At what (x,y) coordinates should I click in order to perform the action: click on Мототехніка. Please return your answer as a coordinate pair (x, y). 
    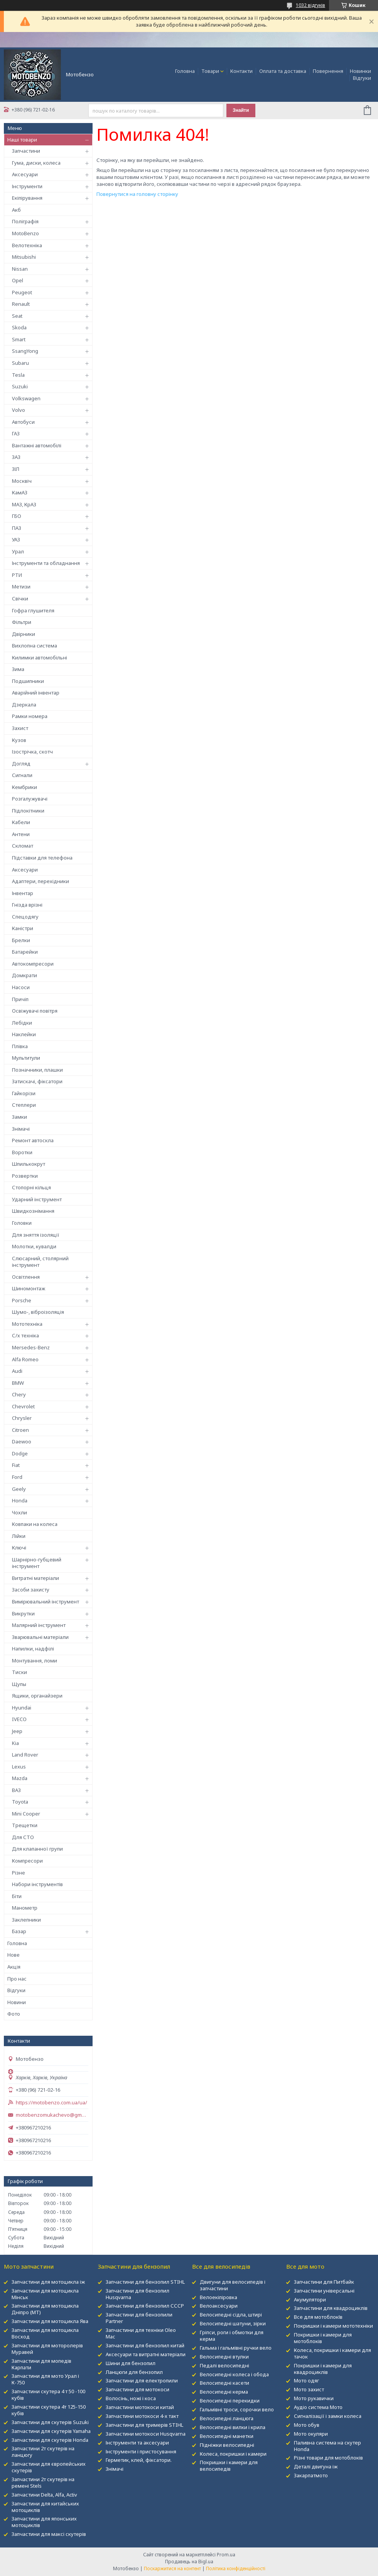
    Looking at the image, I should click on (27, 1323).